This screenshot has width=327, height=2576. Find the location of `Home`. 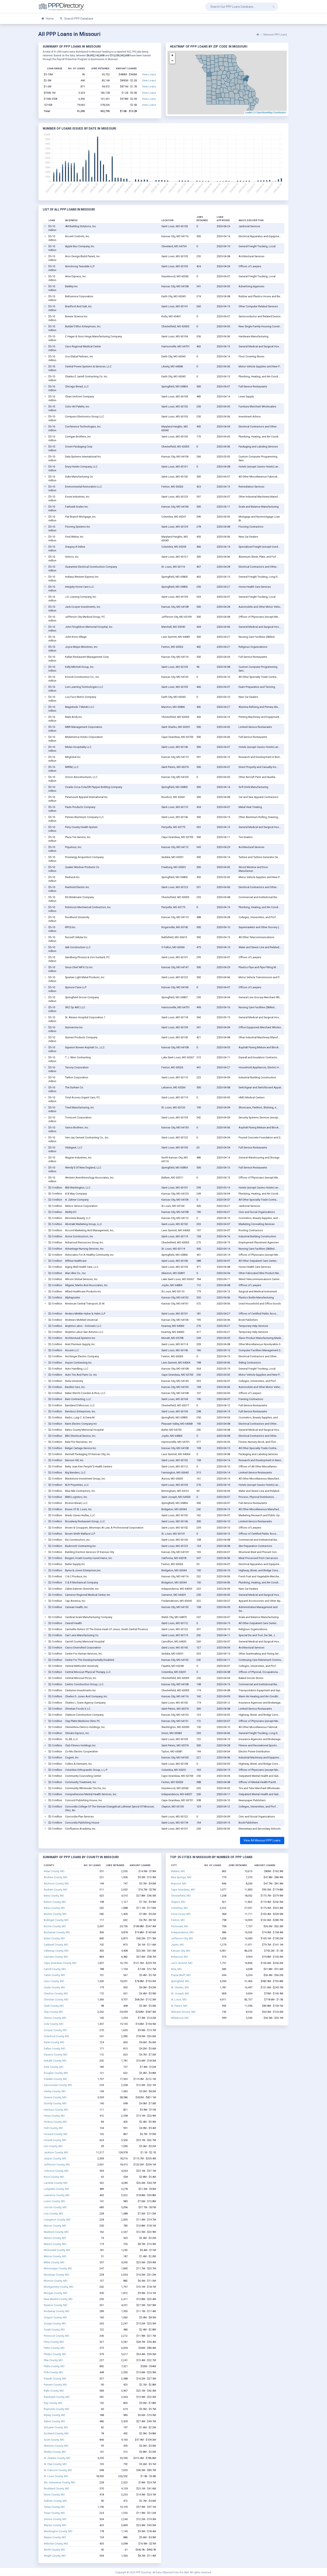

Home is located at coordinates (47, 18).